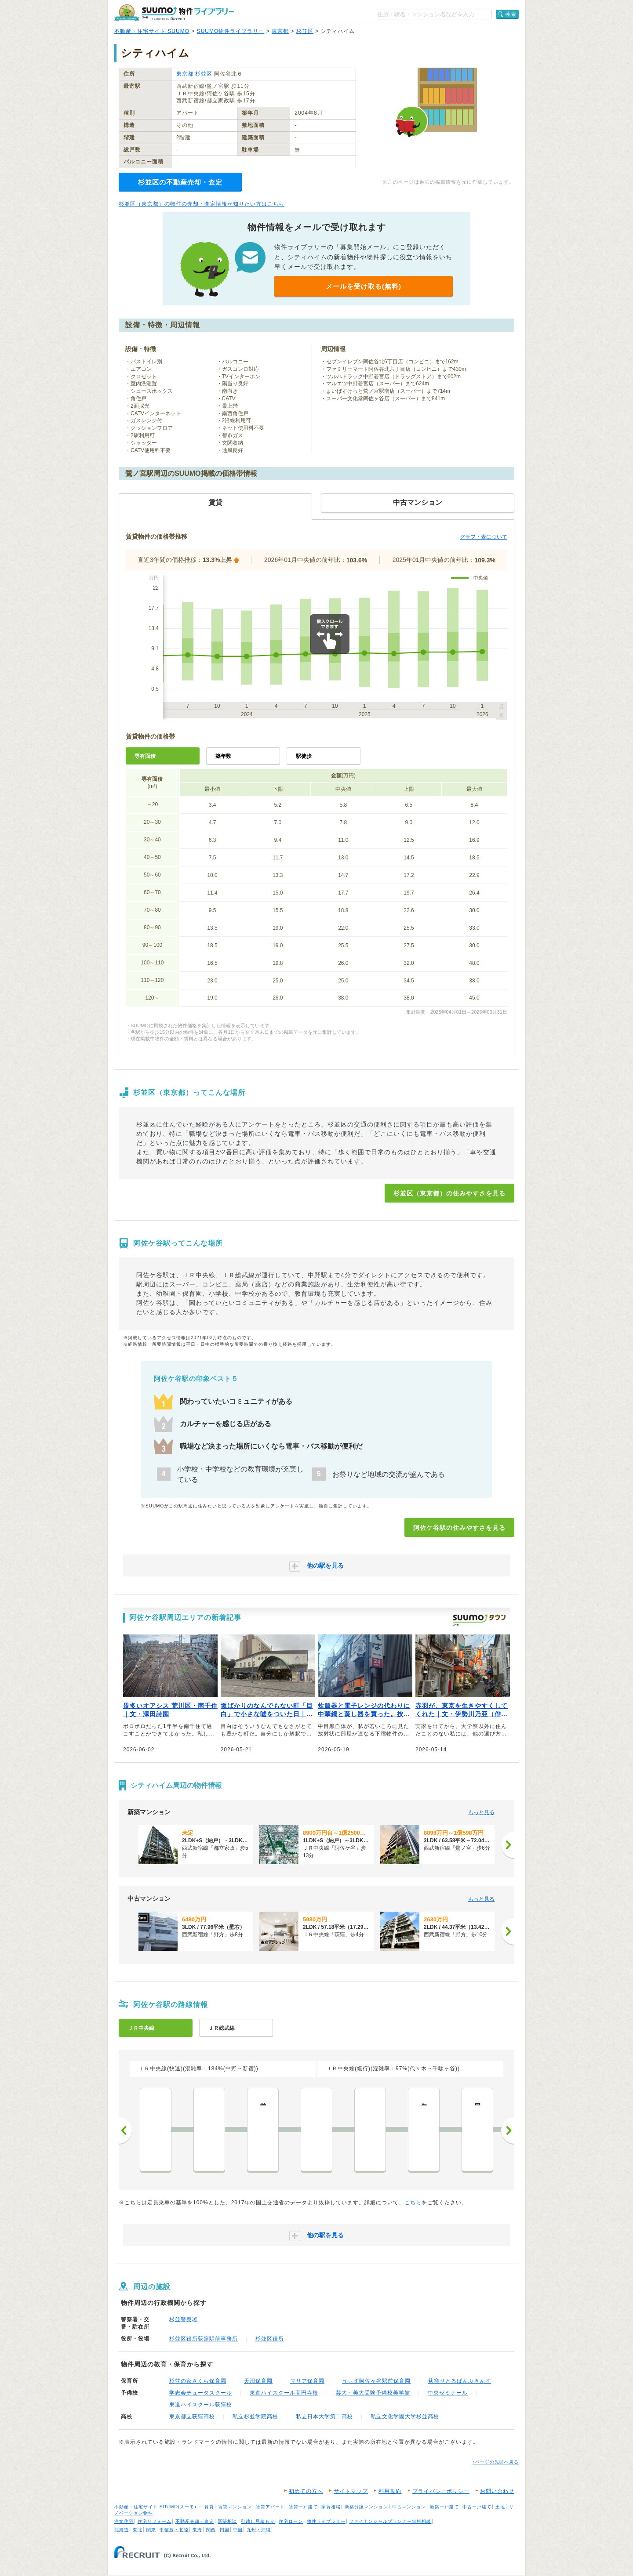 Image resolution: width=633 pixels, height=2576 pixels. What do you see at coordinates (444, 2506) in the screenshot?
I see `新築一戸建て` at bounding box center [444, 2506].